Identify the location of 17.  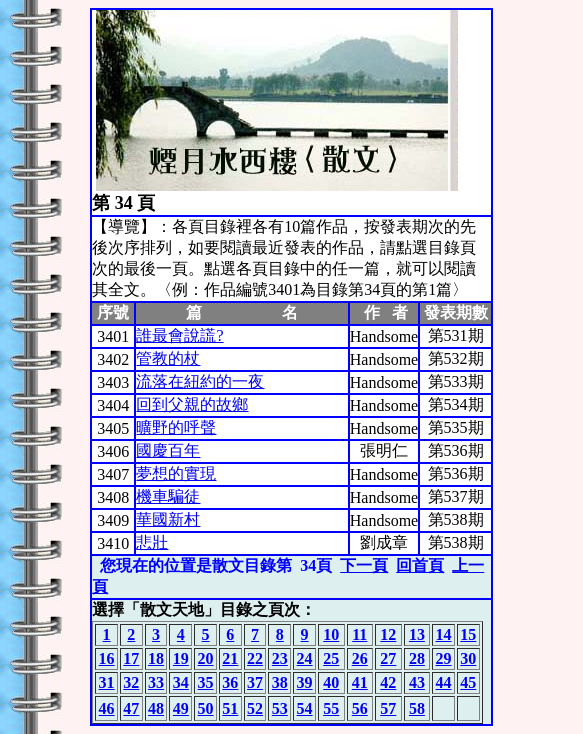
(131, 658).